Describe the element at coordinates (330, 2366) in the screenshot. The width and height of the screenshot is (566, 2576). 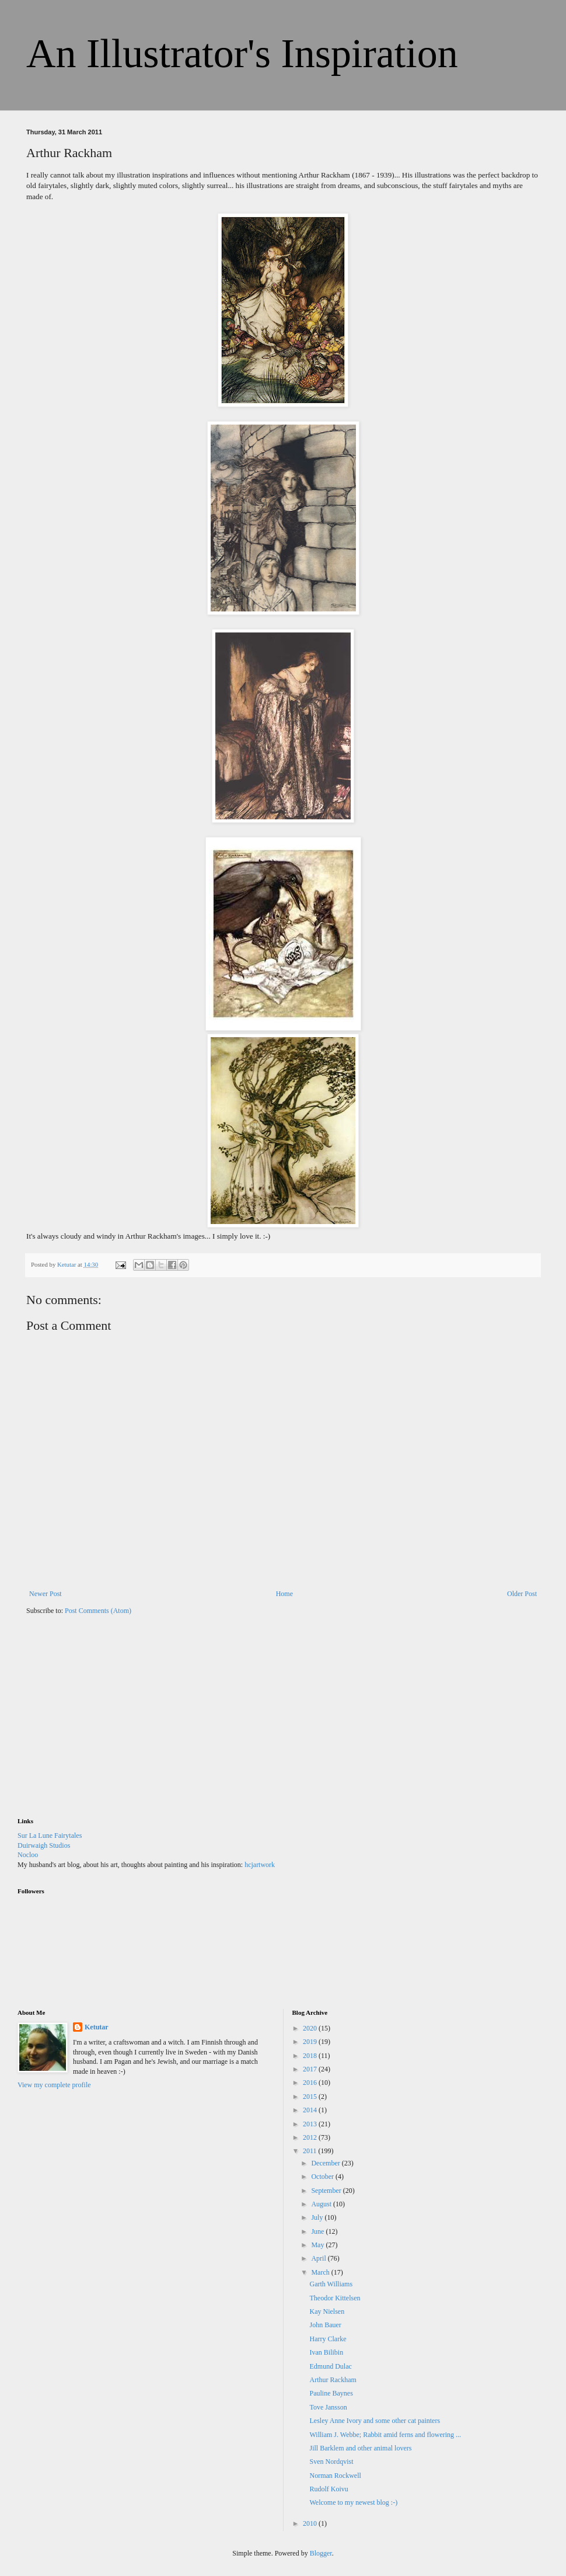
I see `Edmund Dulac` at that location.